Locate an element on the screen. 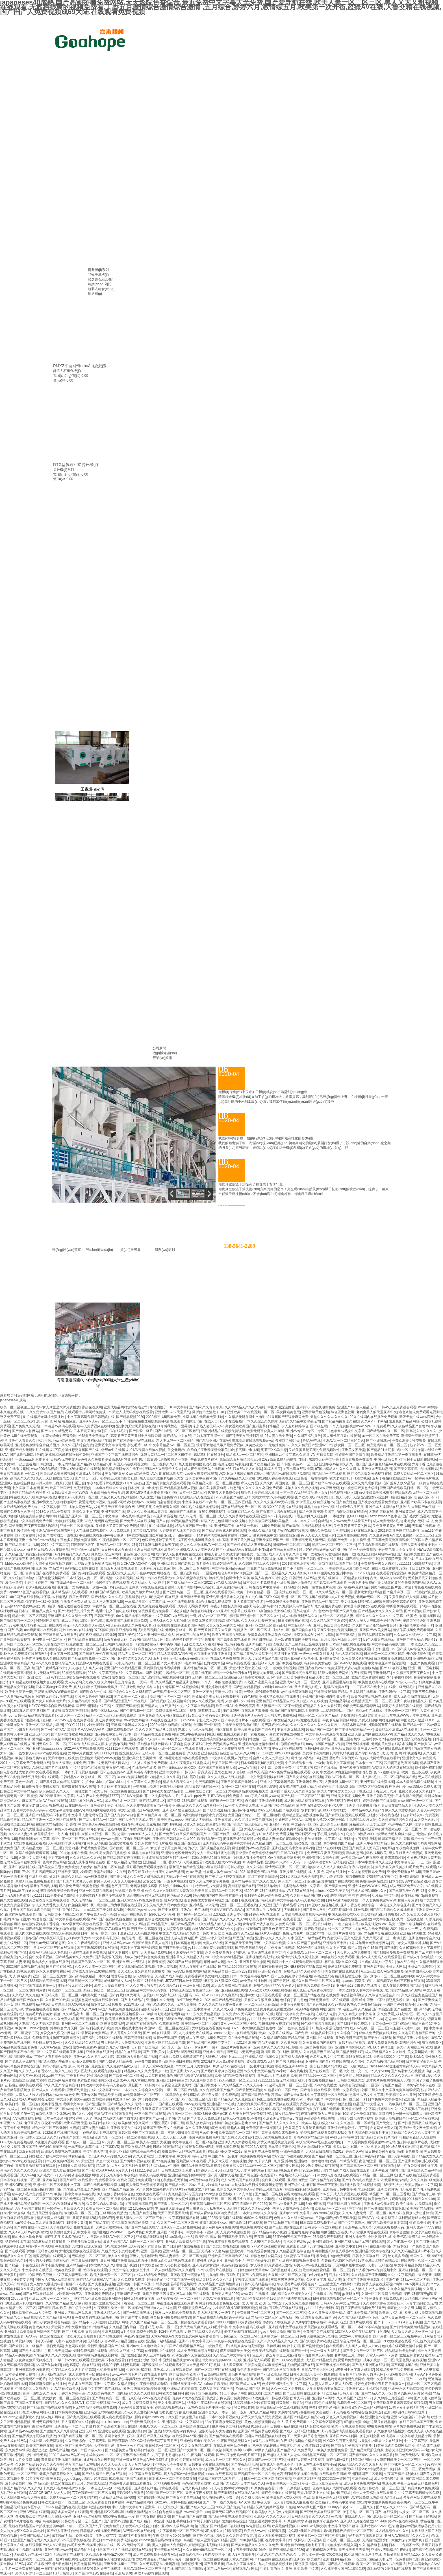  蜜臀AV无码精品人妻色欲 is located at coordinates (48, 1953).